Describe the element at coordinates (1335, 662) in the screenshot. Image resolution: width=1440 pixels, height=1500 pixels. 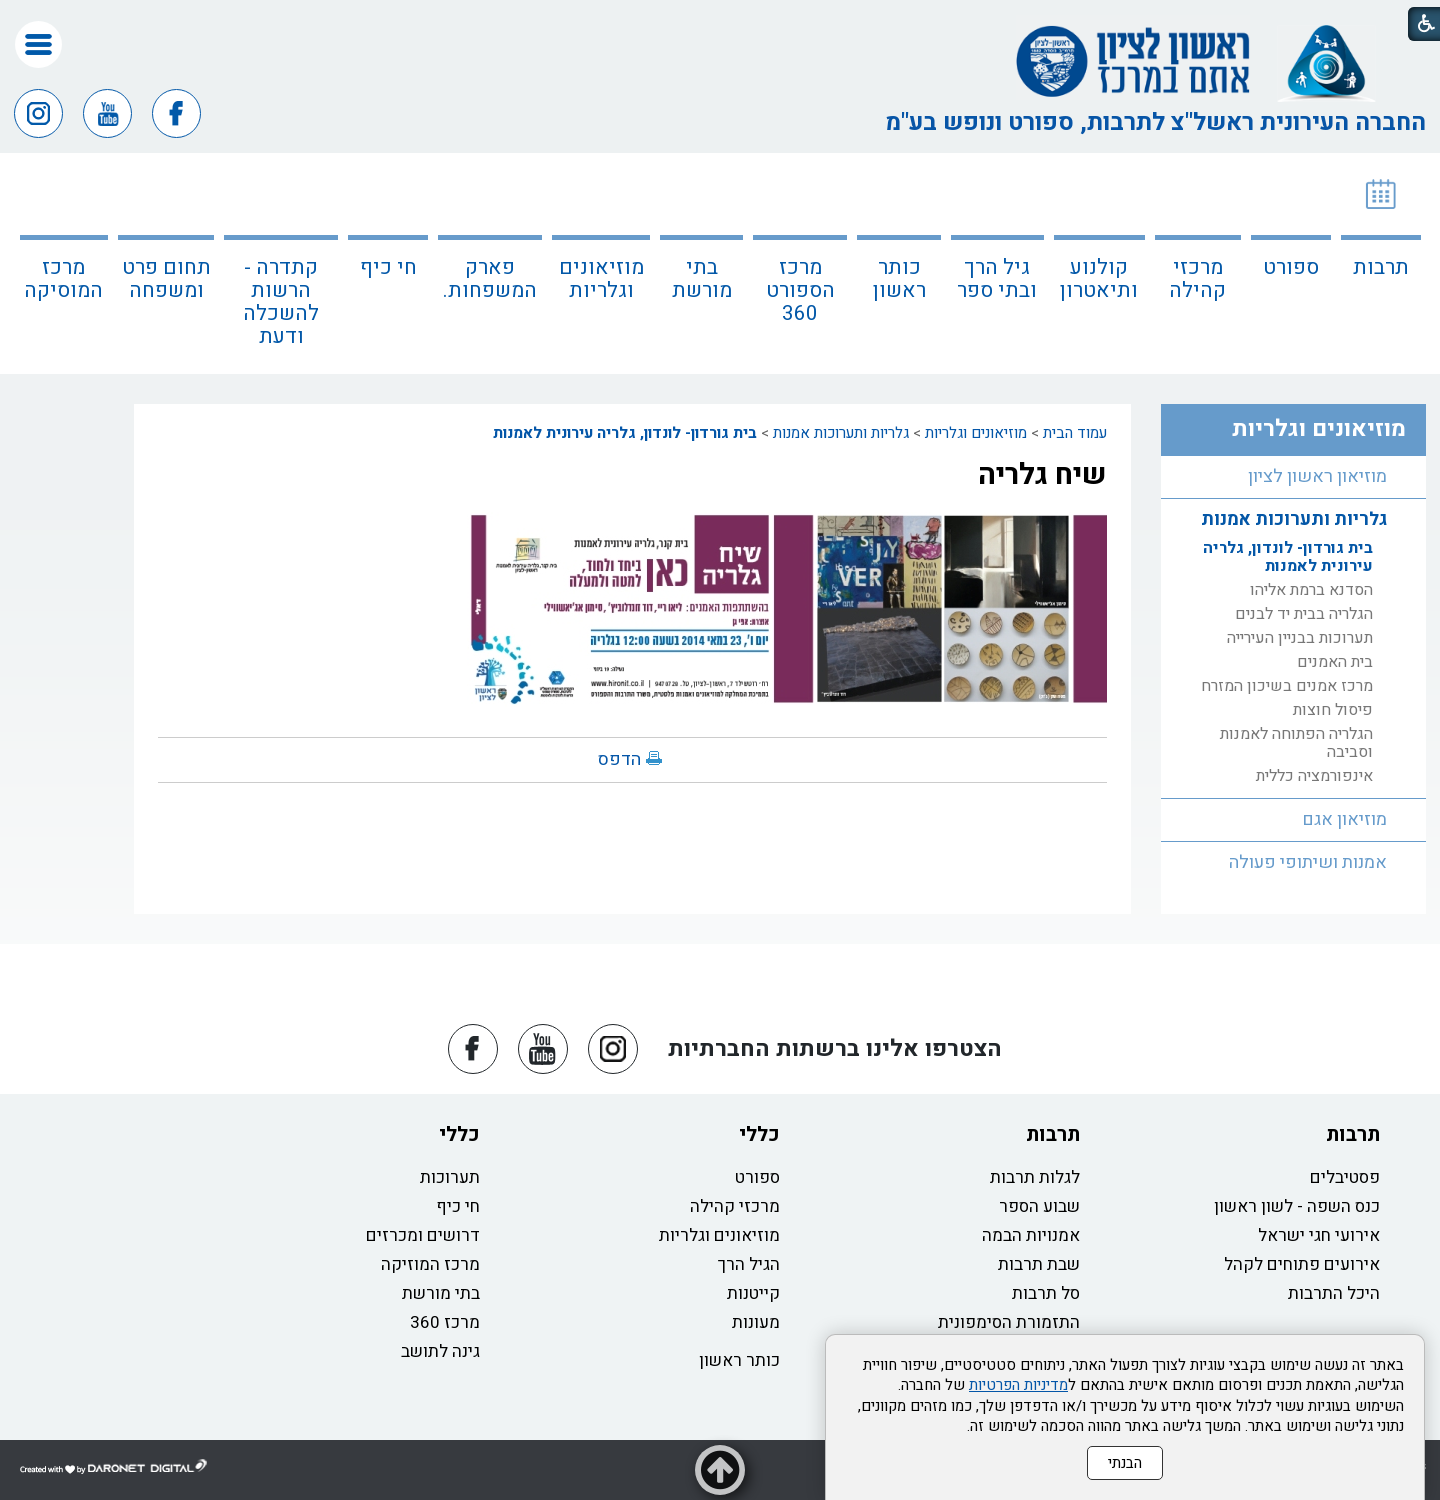
I see `בית האמנים` at that location.